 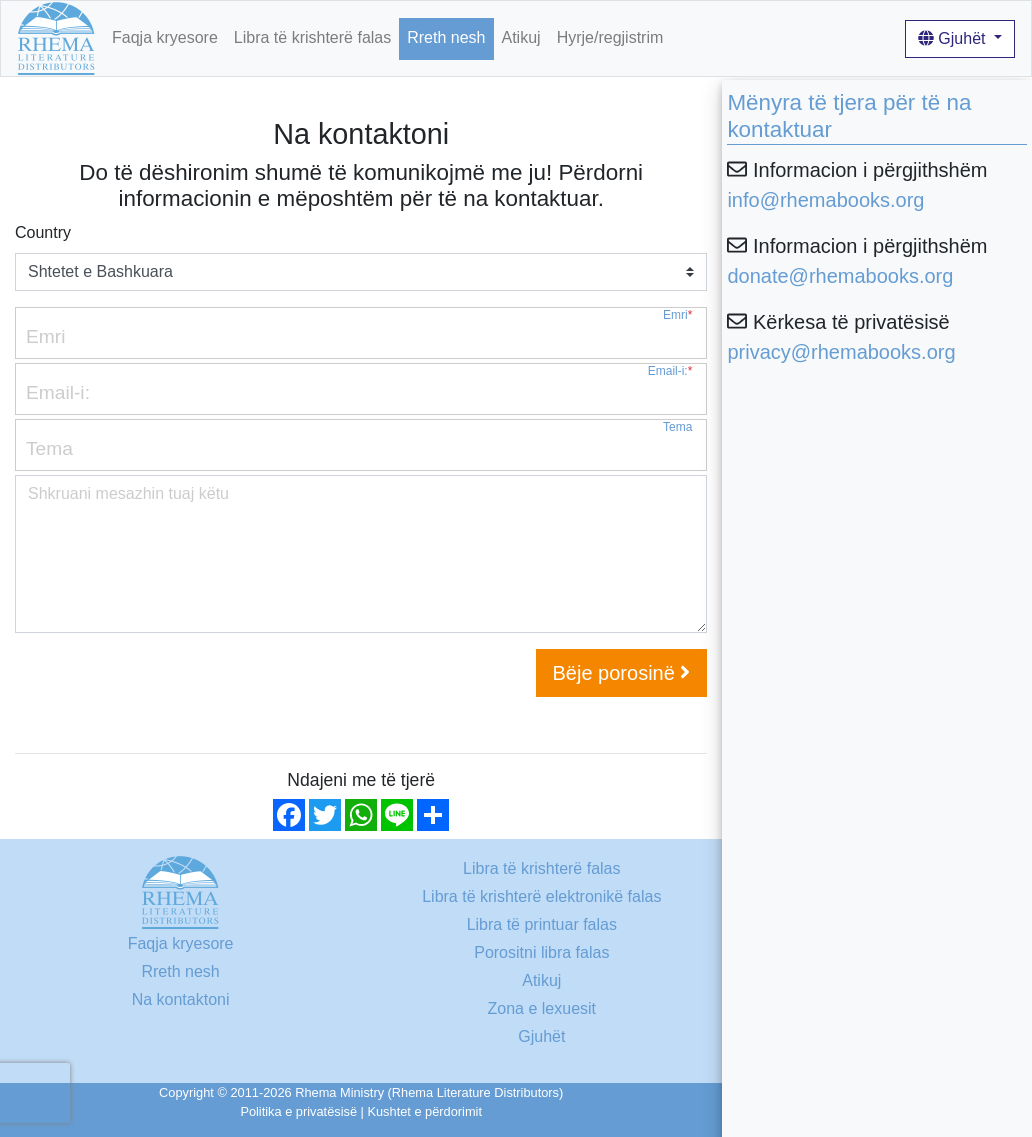 What do you see at coordinates (677, 427) in the screenshot?
I see `Tema` at bounding box center [677, 427].